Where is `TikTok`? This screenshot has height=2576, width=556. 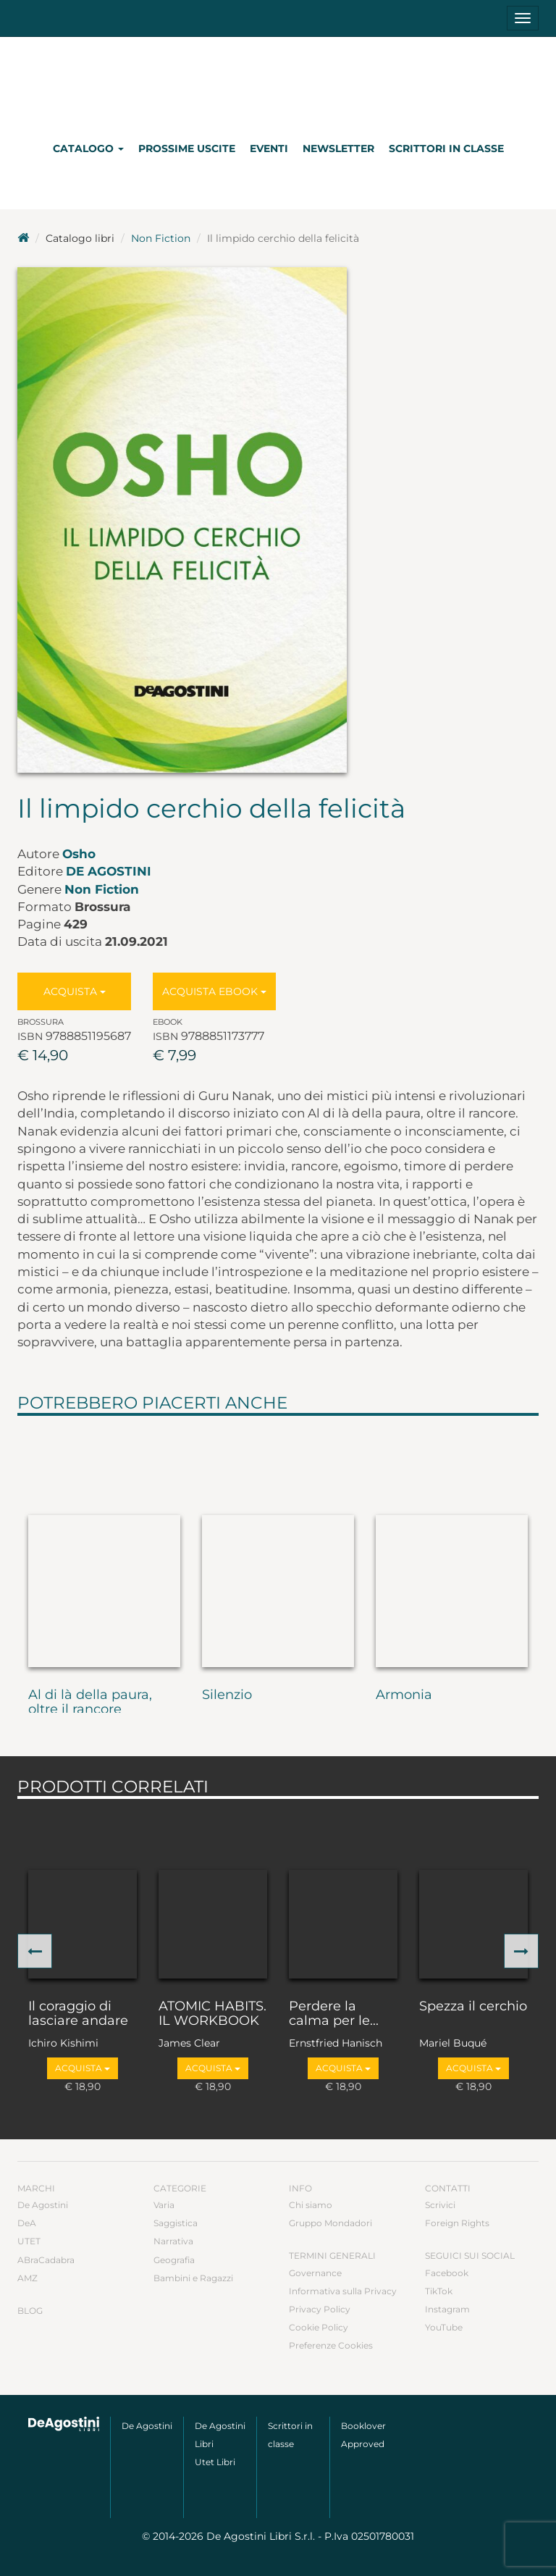
TikTok is located at coordinates (438, 2291).